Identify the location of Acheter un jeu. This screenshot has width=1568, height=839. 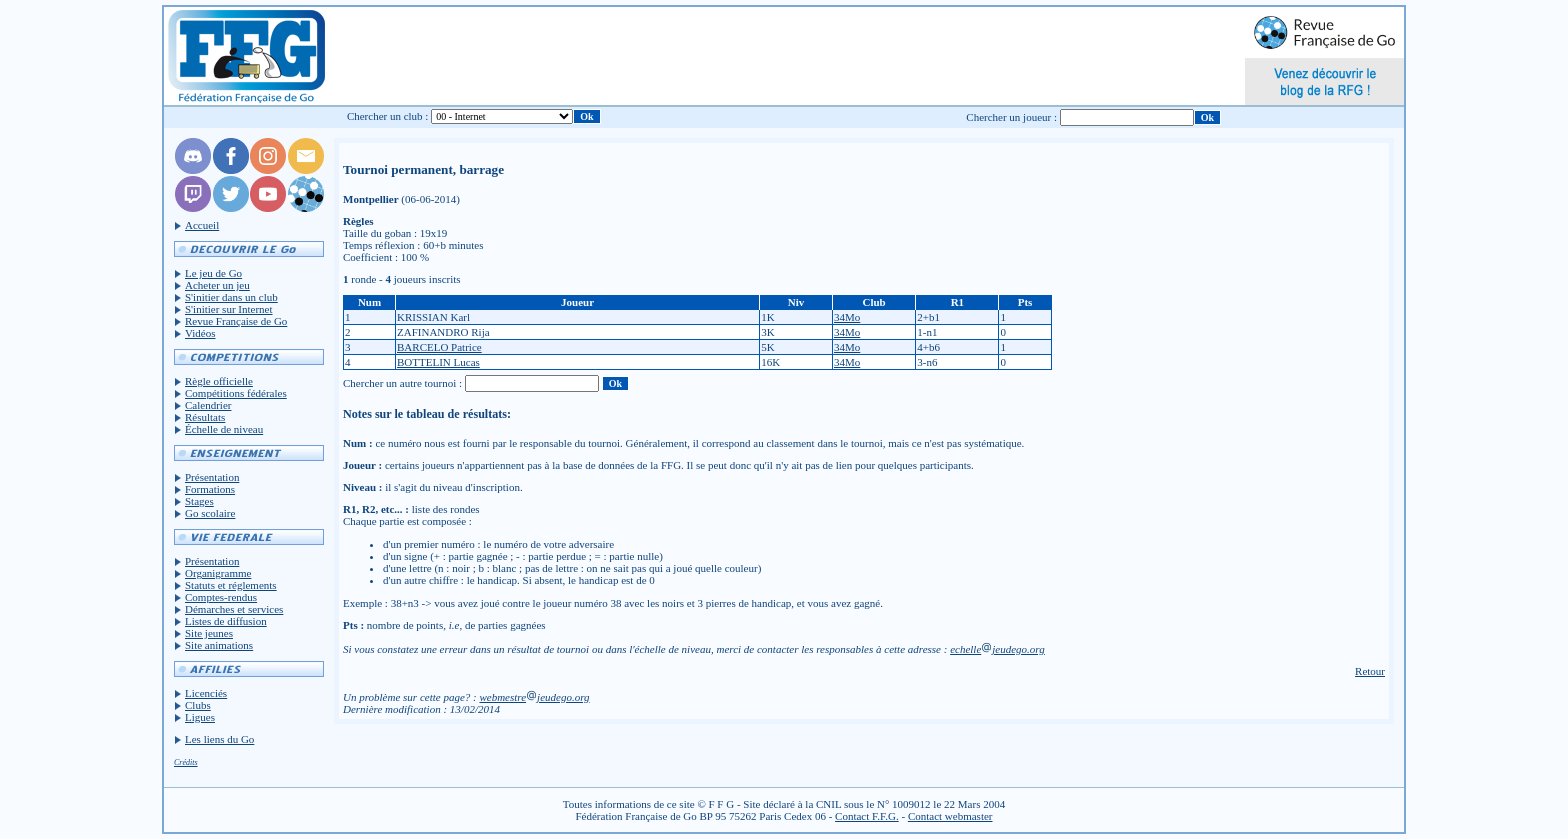
(217, 285).